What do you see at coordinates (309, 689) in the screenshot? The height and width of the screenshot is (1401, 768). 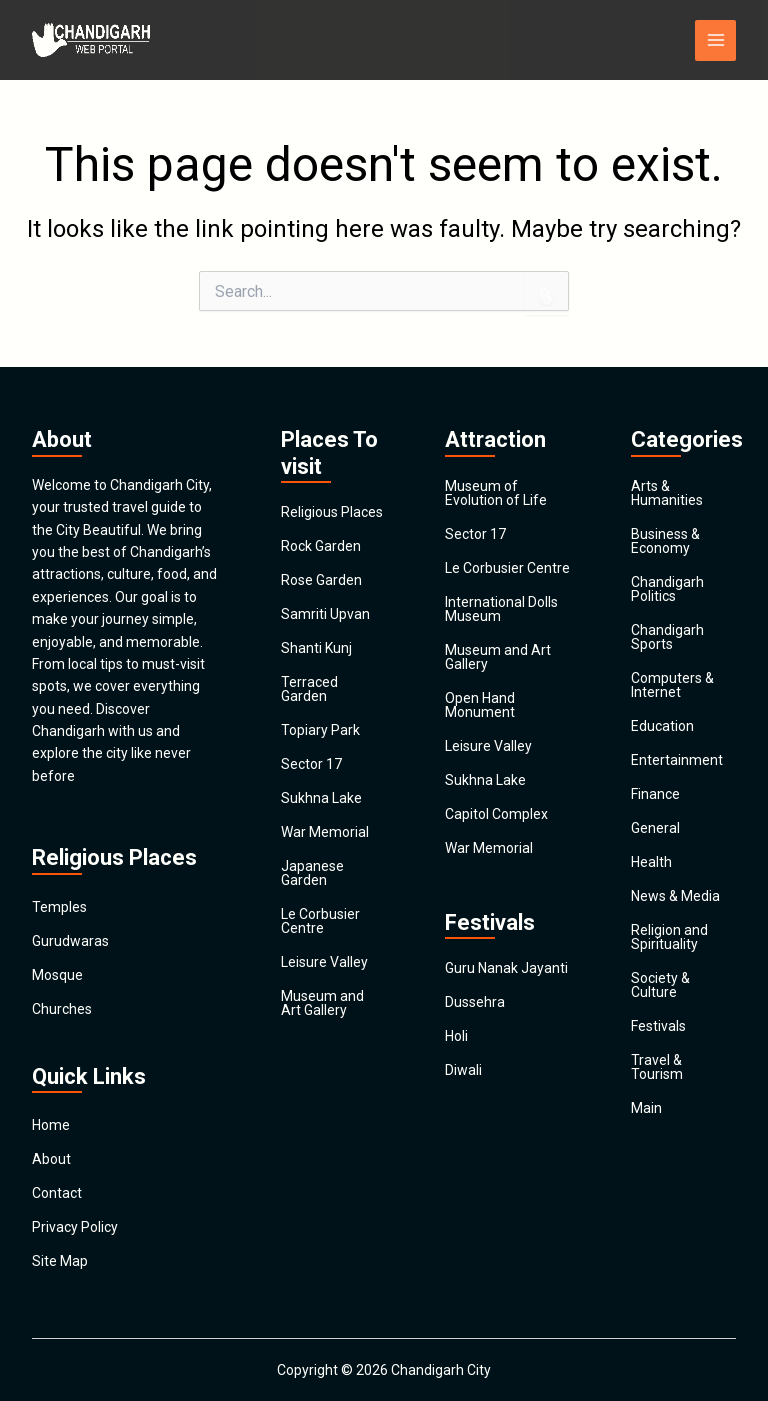 I see `Terraced Garden` at bounding box center [309, 689].